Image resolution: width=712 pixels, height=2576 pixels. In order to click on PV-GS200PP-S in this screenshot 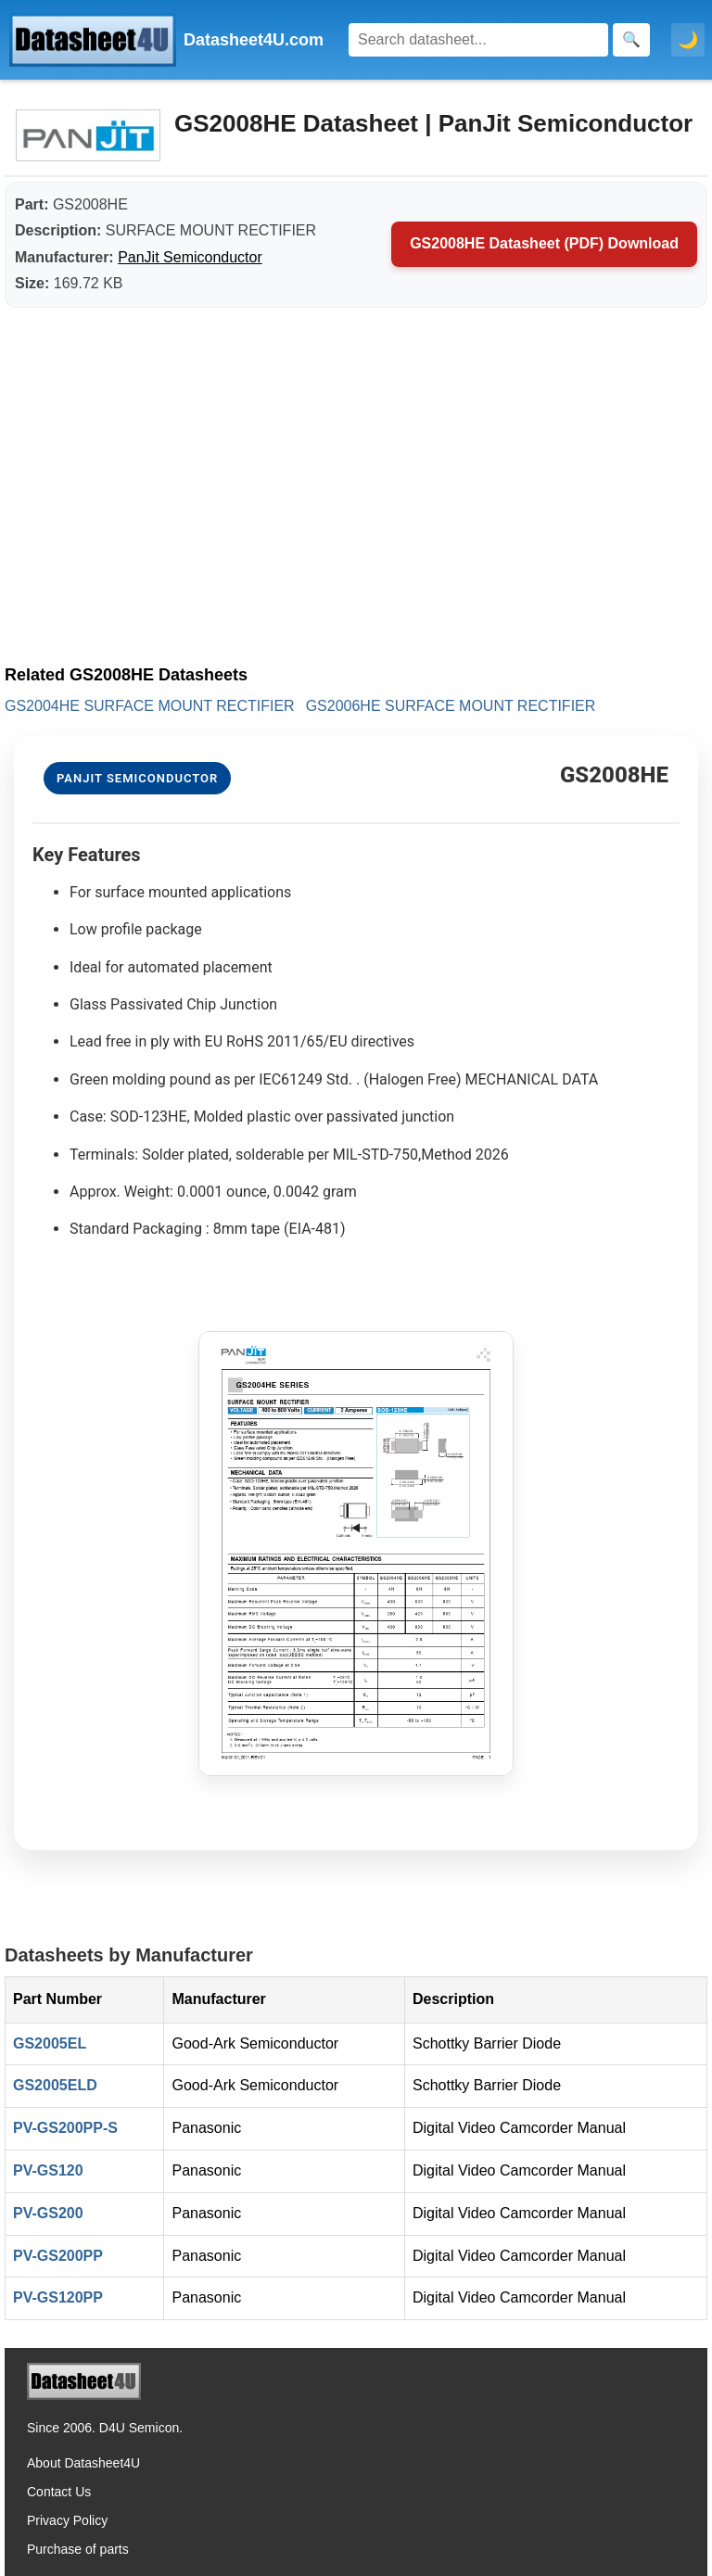, I will do `click(65, 2128)`.